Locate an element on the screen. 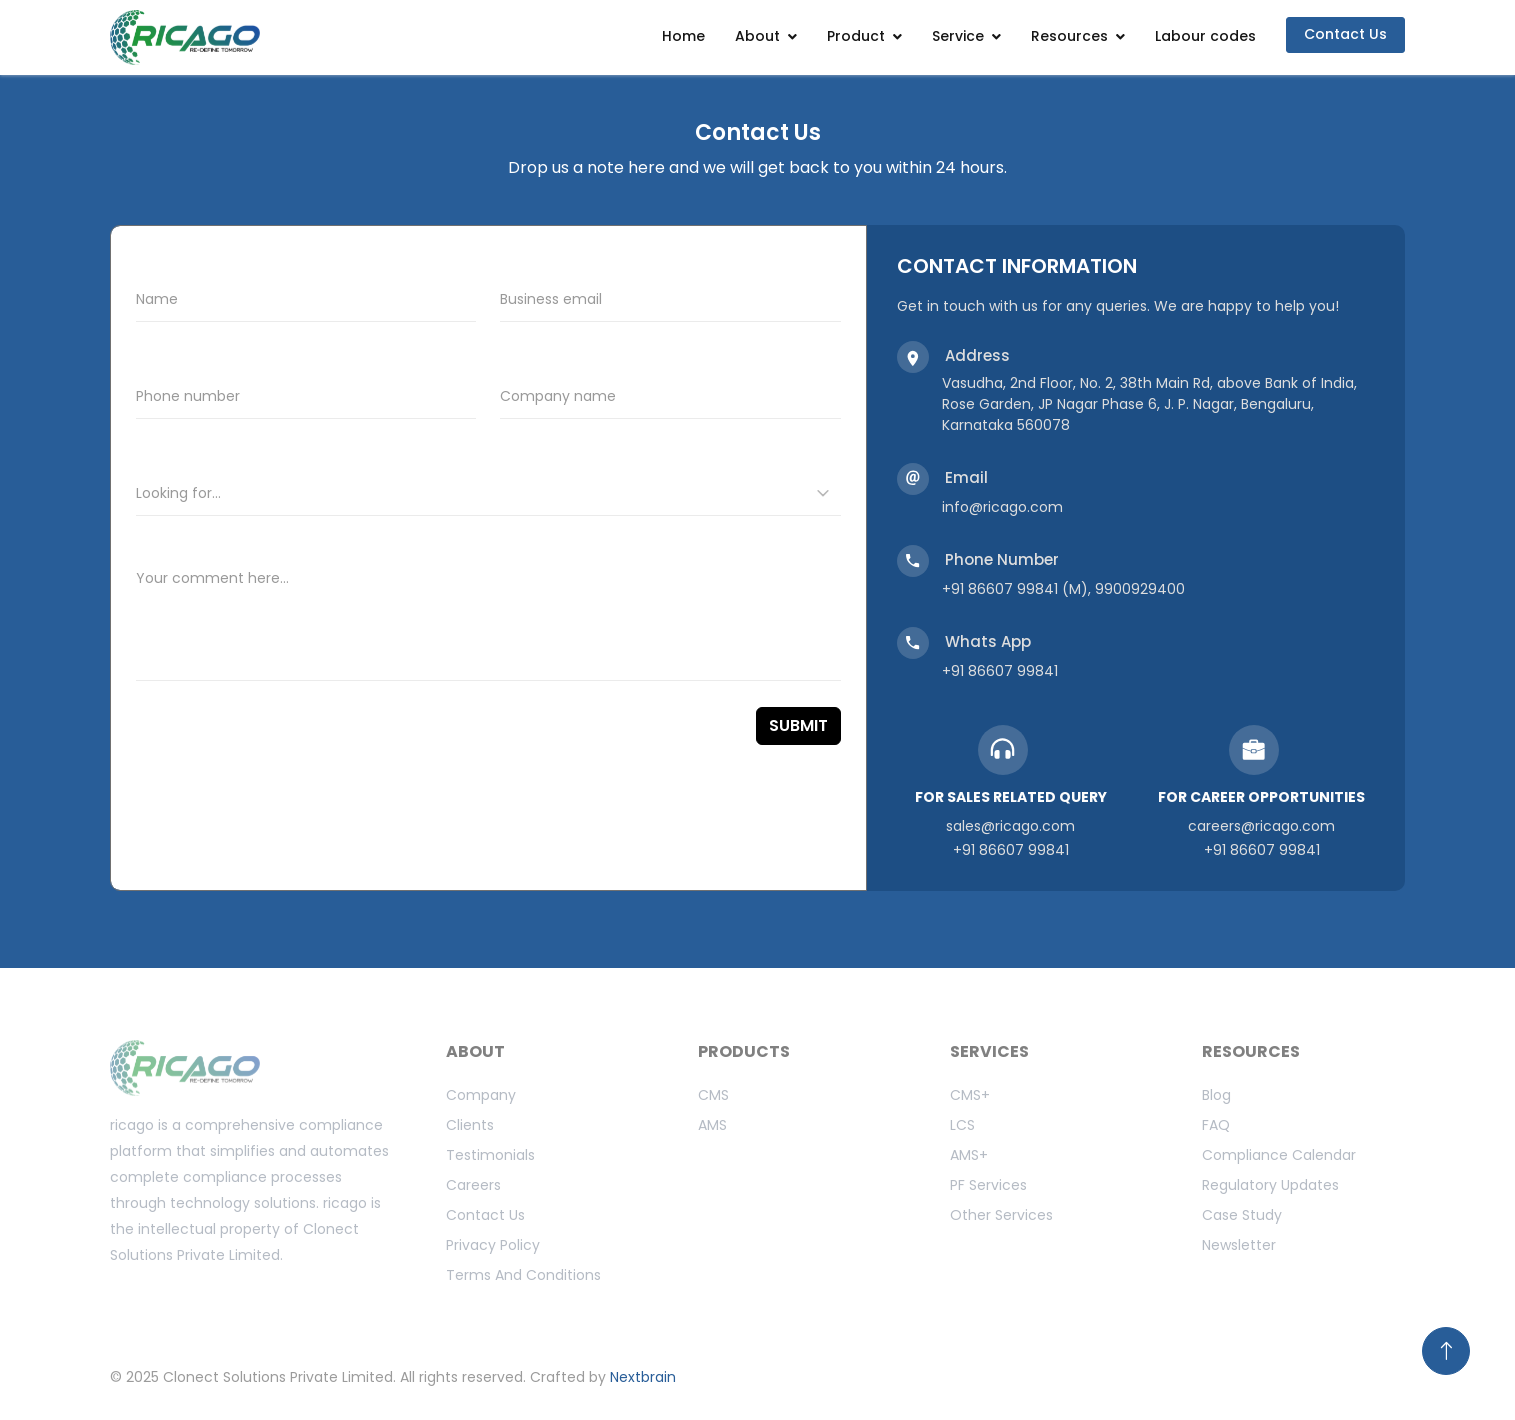 The width and height of the screenshot is (1515, 1420). Newsletter is located at coordinates (1239, 1245).